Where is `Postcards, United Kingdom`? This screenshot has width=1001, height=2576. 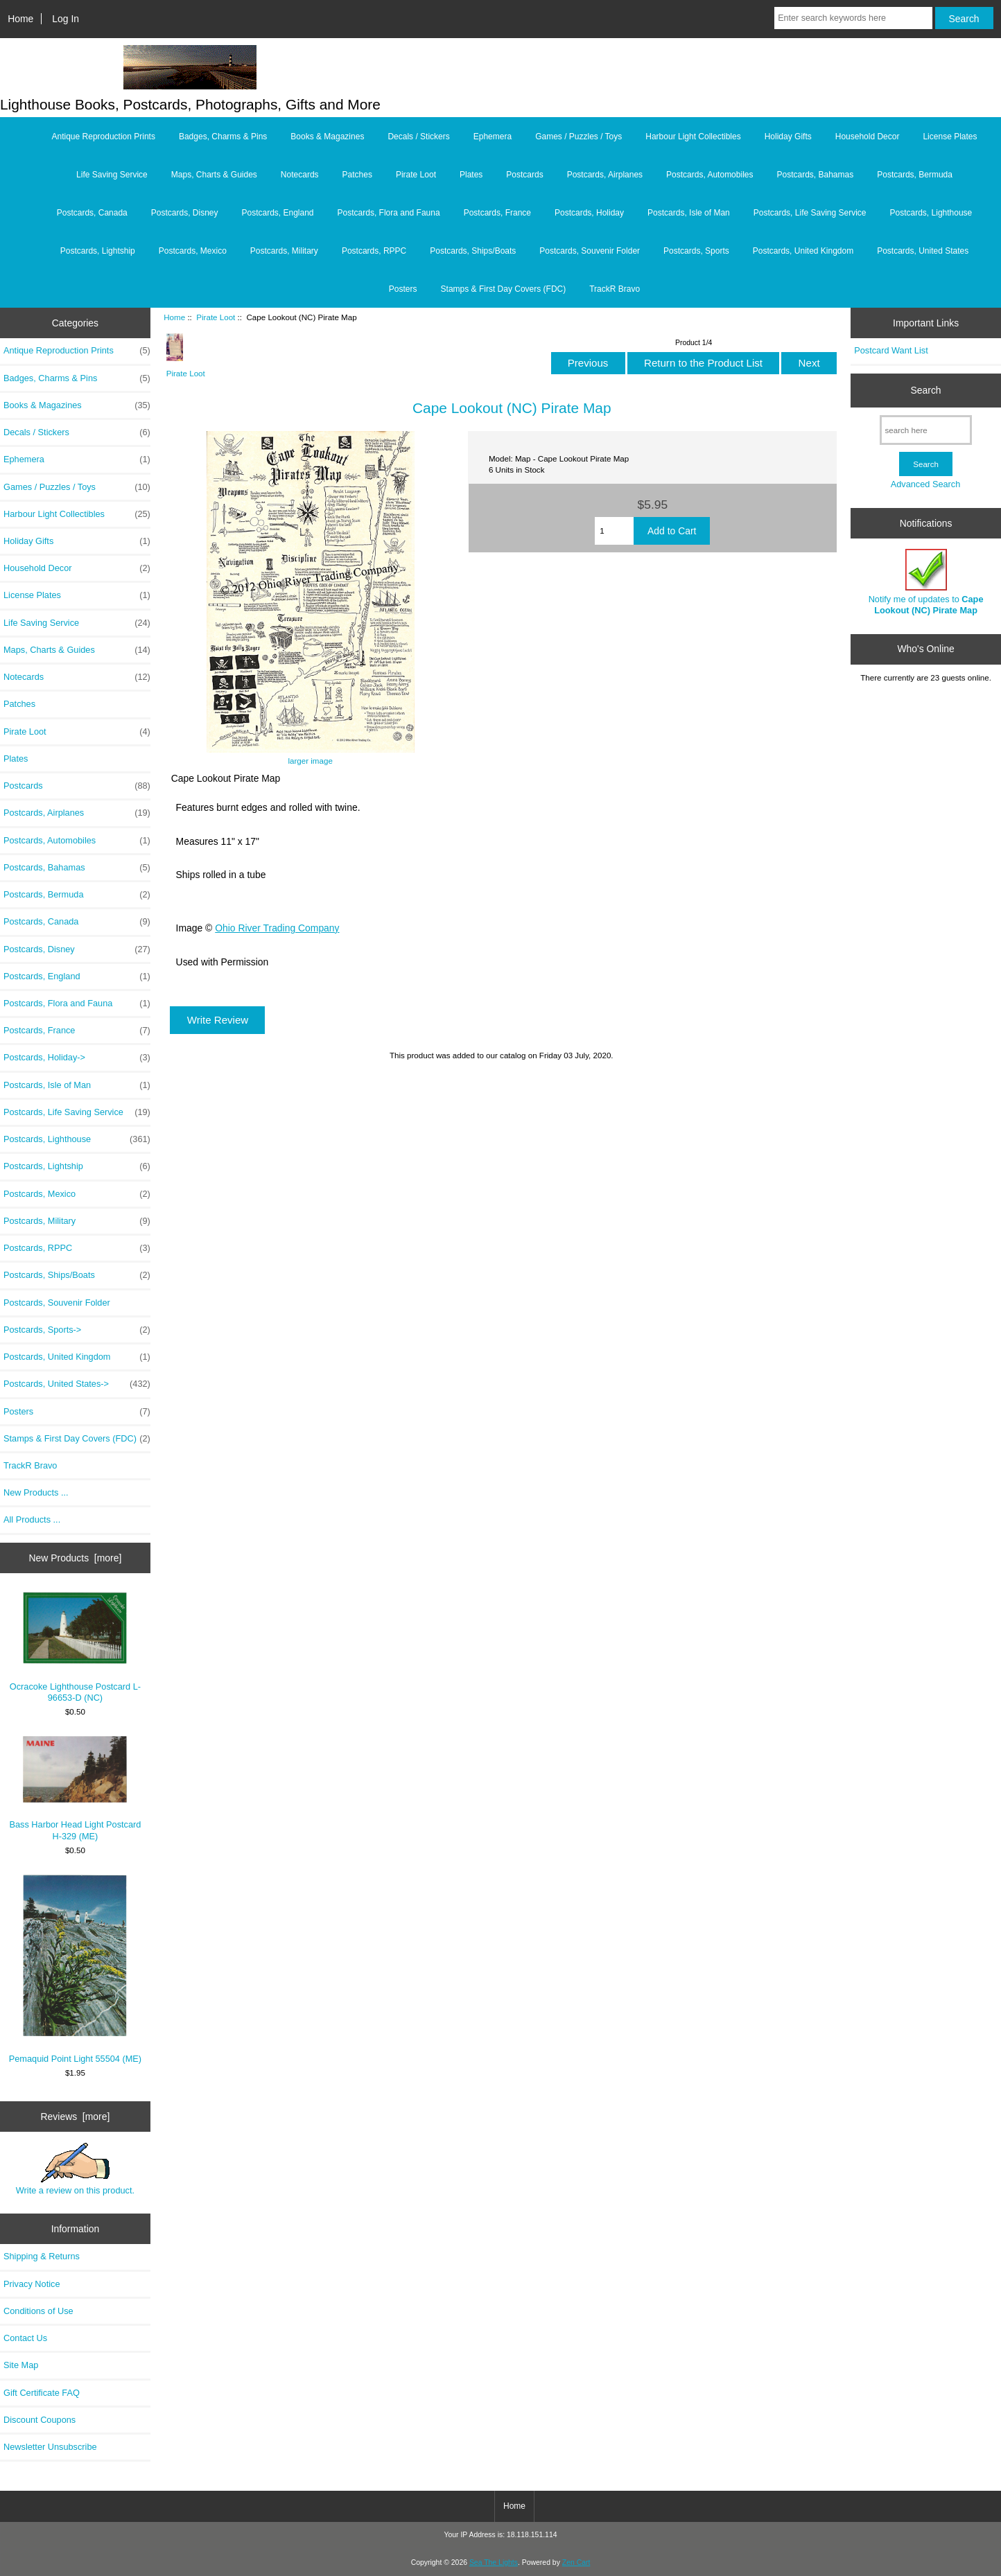 Postcards, United Kingdom is located at coordinates (803, 251).